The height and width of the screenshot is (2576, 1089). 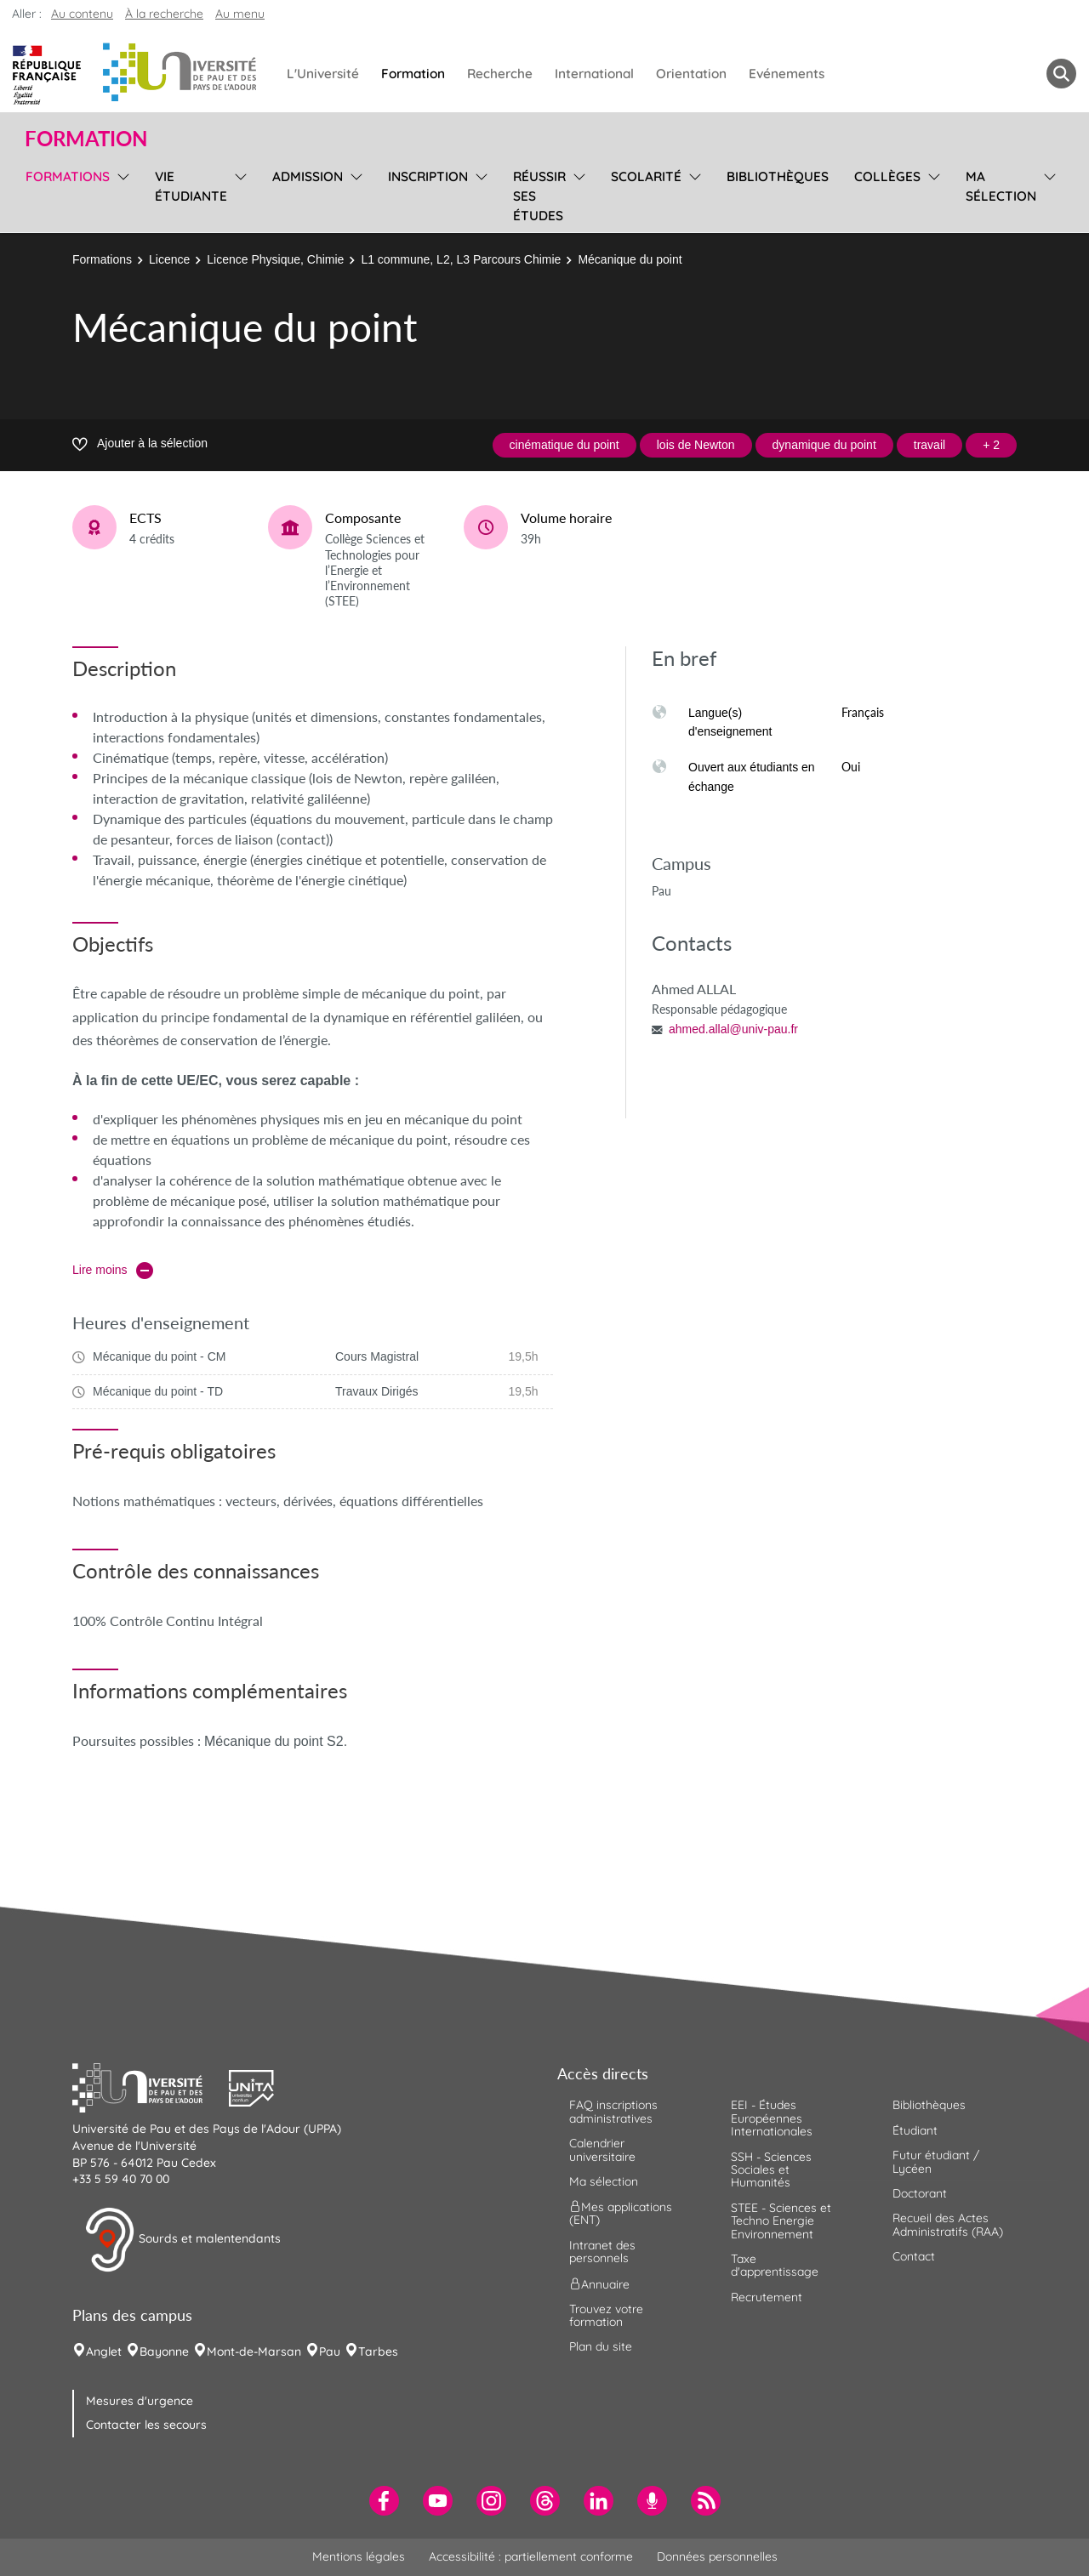 What do you see at coordinates (500, 73) in the screenshot?
I see `Recherche [menuitem]` at bounding box center [500, 73].